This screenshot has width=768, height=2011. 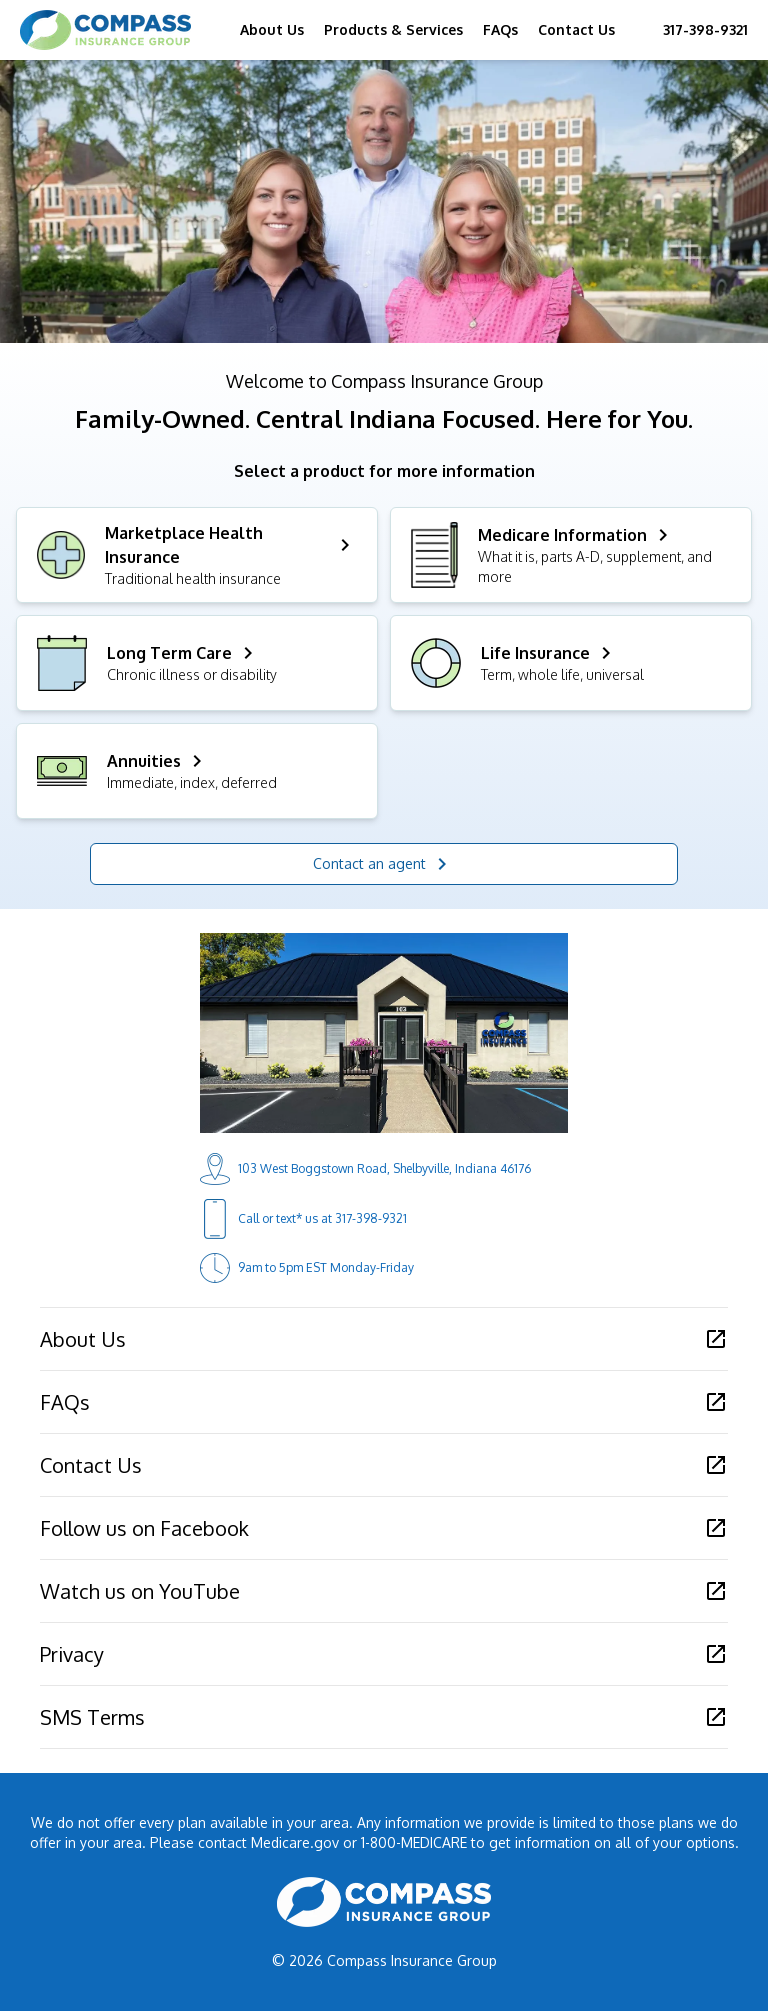 What do you see at coordinates (272, 29) in the screenshot?
I see `About Us` at bounding box center [272, 29].